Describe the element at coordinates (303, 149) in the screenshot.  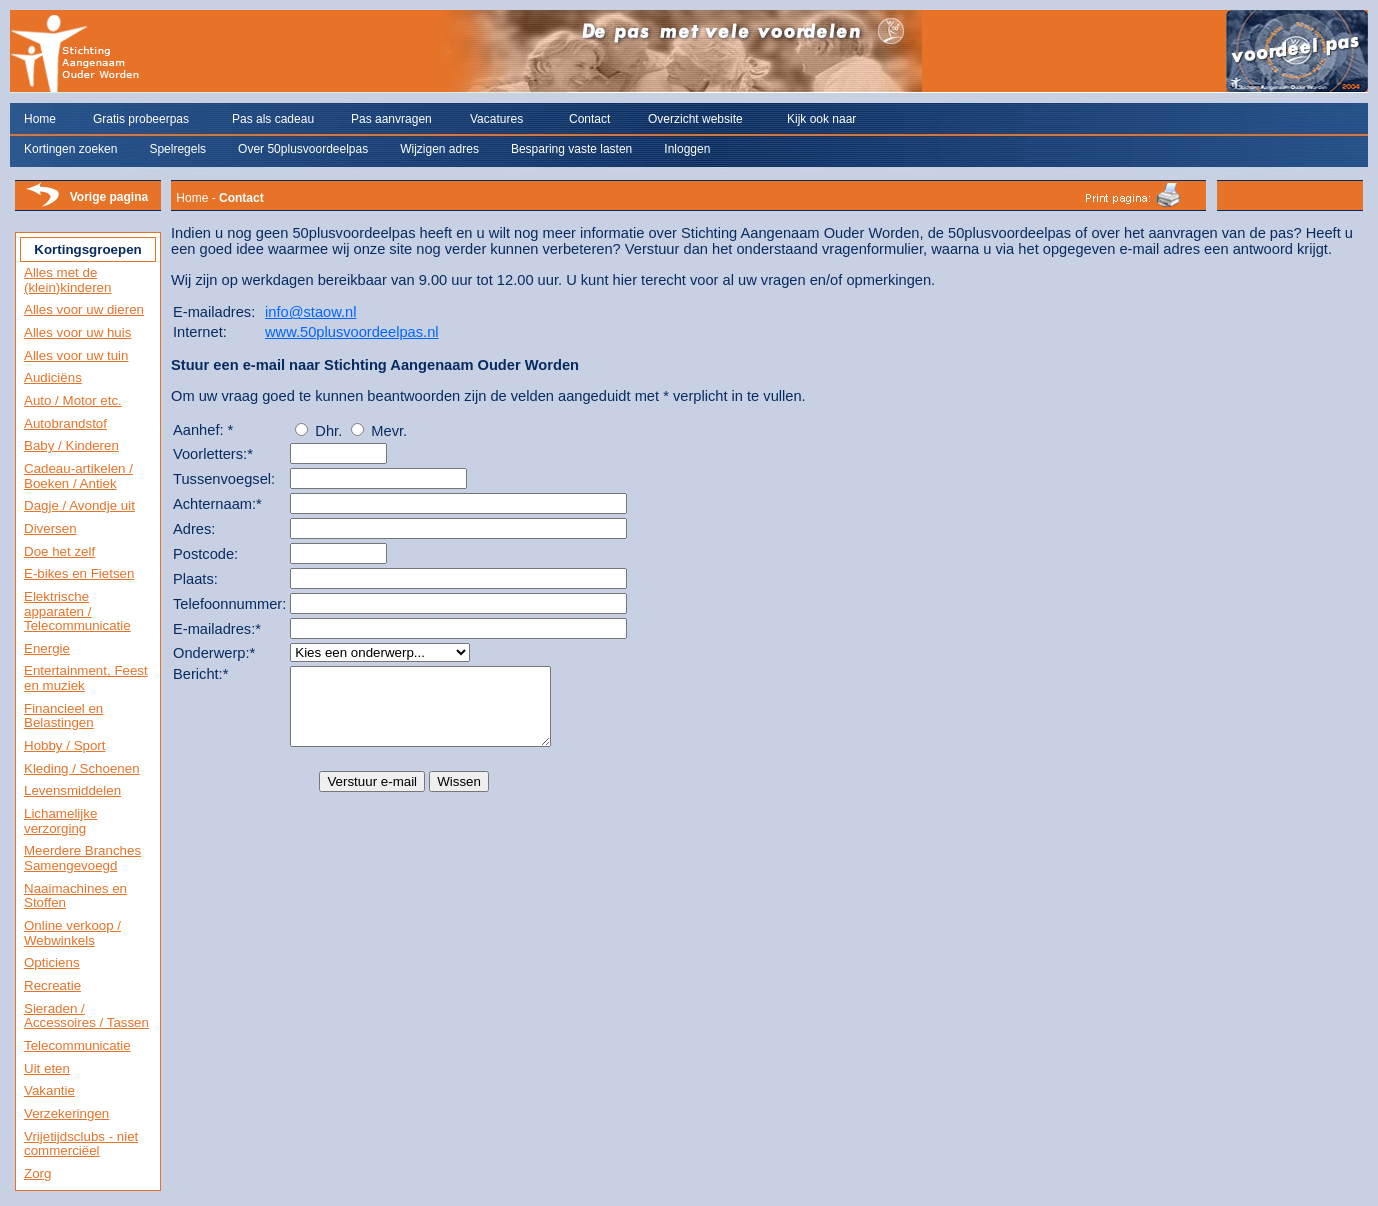
I see `Over 50plusvoordeelpas` at that location.